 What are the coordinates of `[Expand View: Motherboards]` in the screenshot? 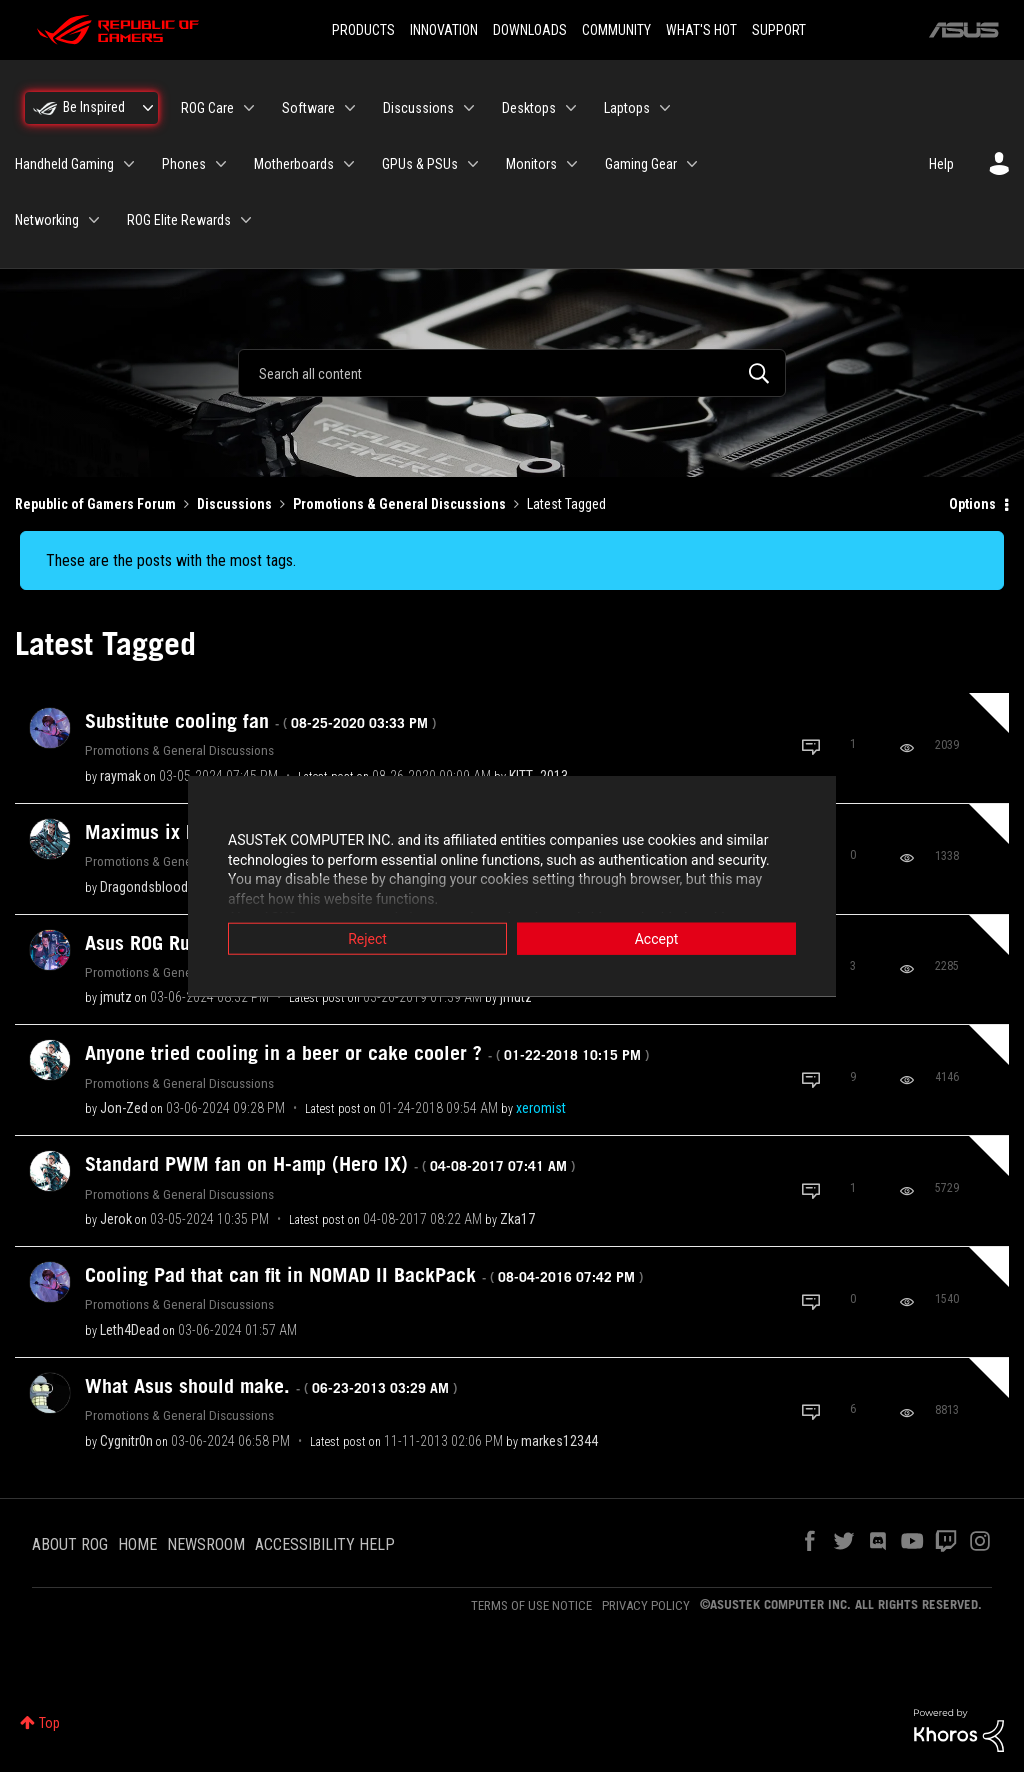 It's located at (349, 164).